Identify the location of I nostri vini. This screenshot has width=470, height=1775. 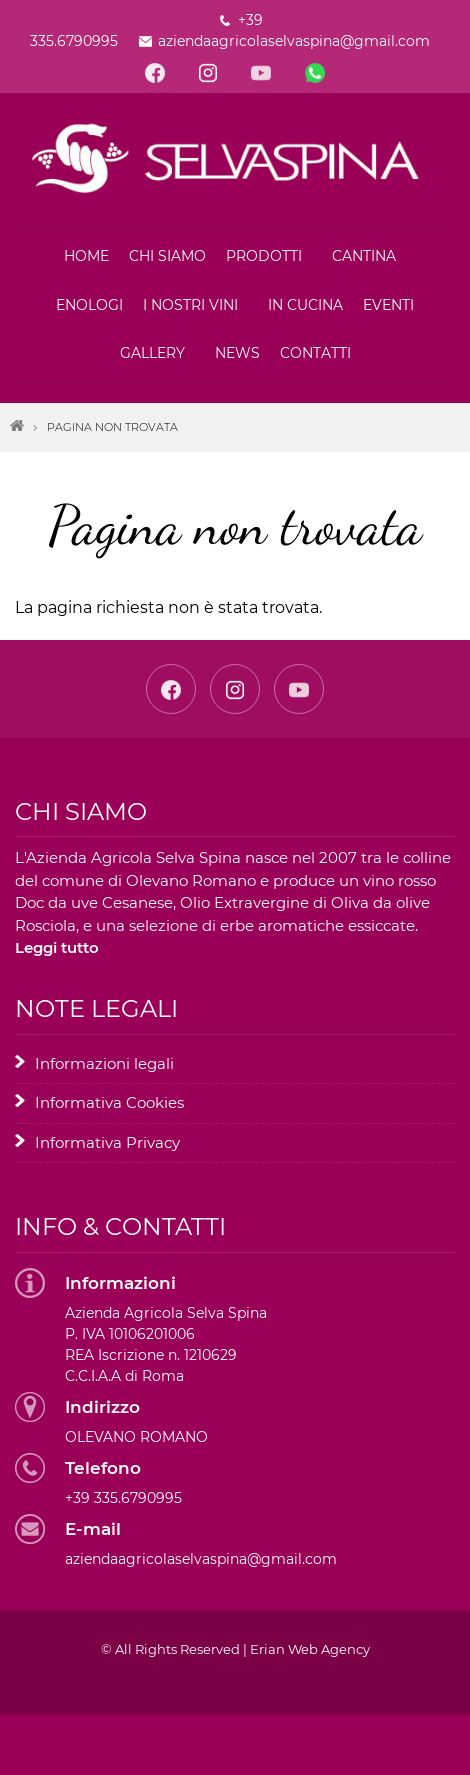
(190, 305).